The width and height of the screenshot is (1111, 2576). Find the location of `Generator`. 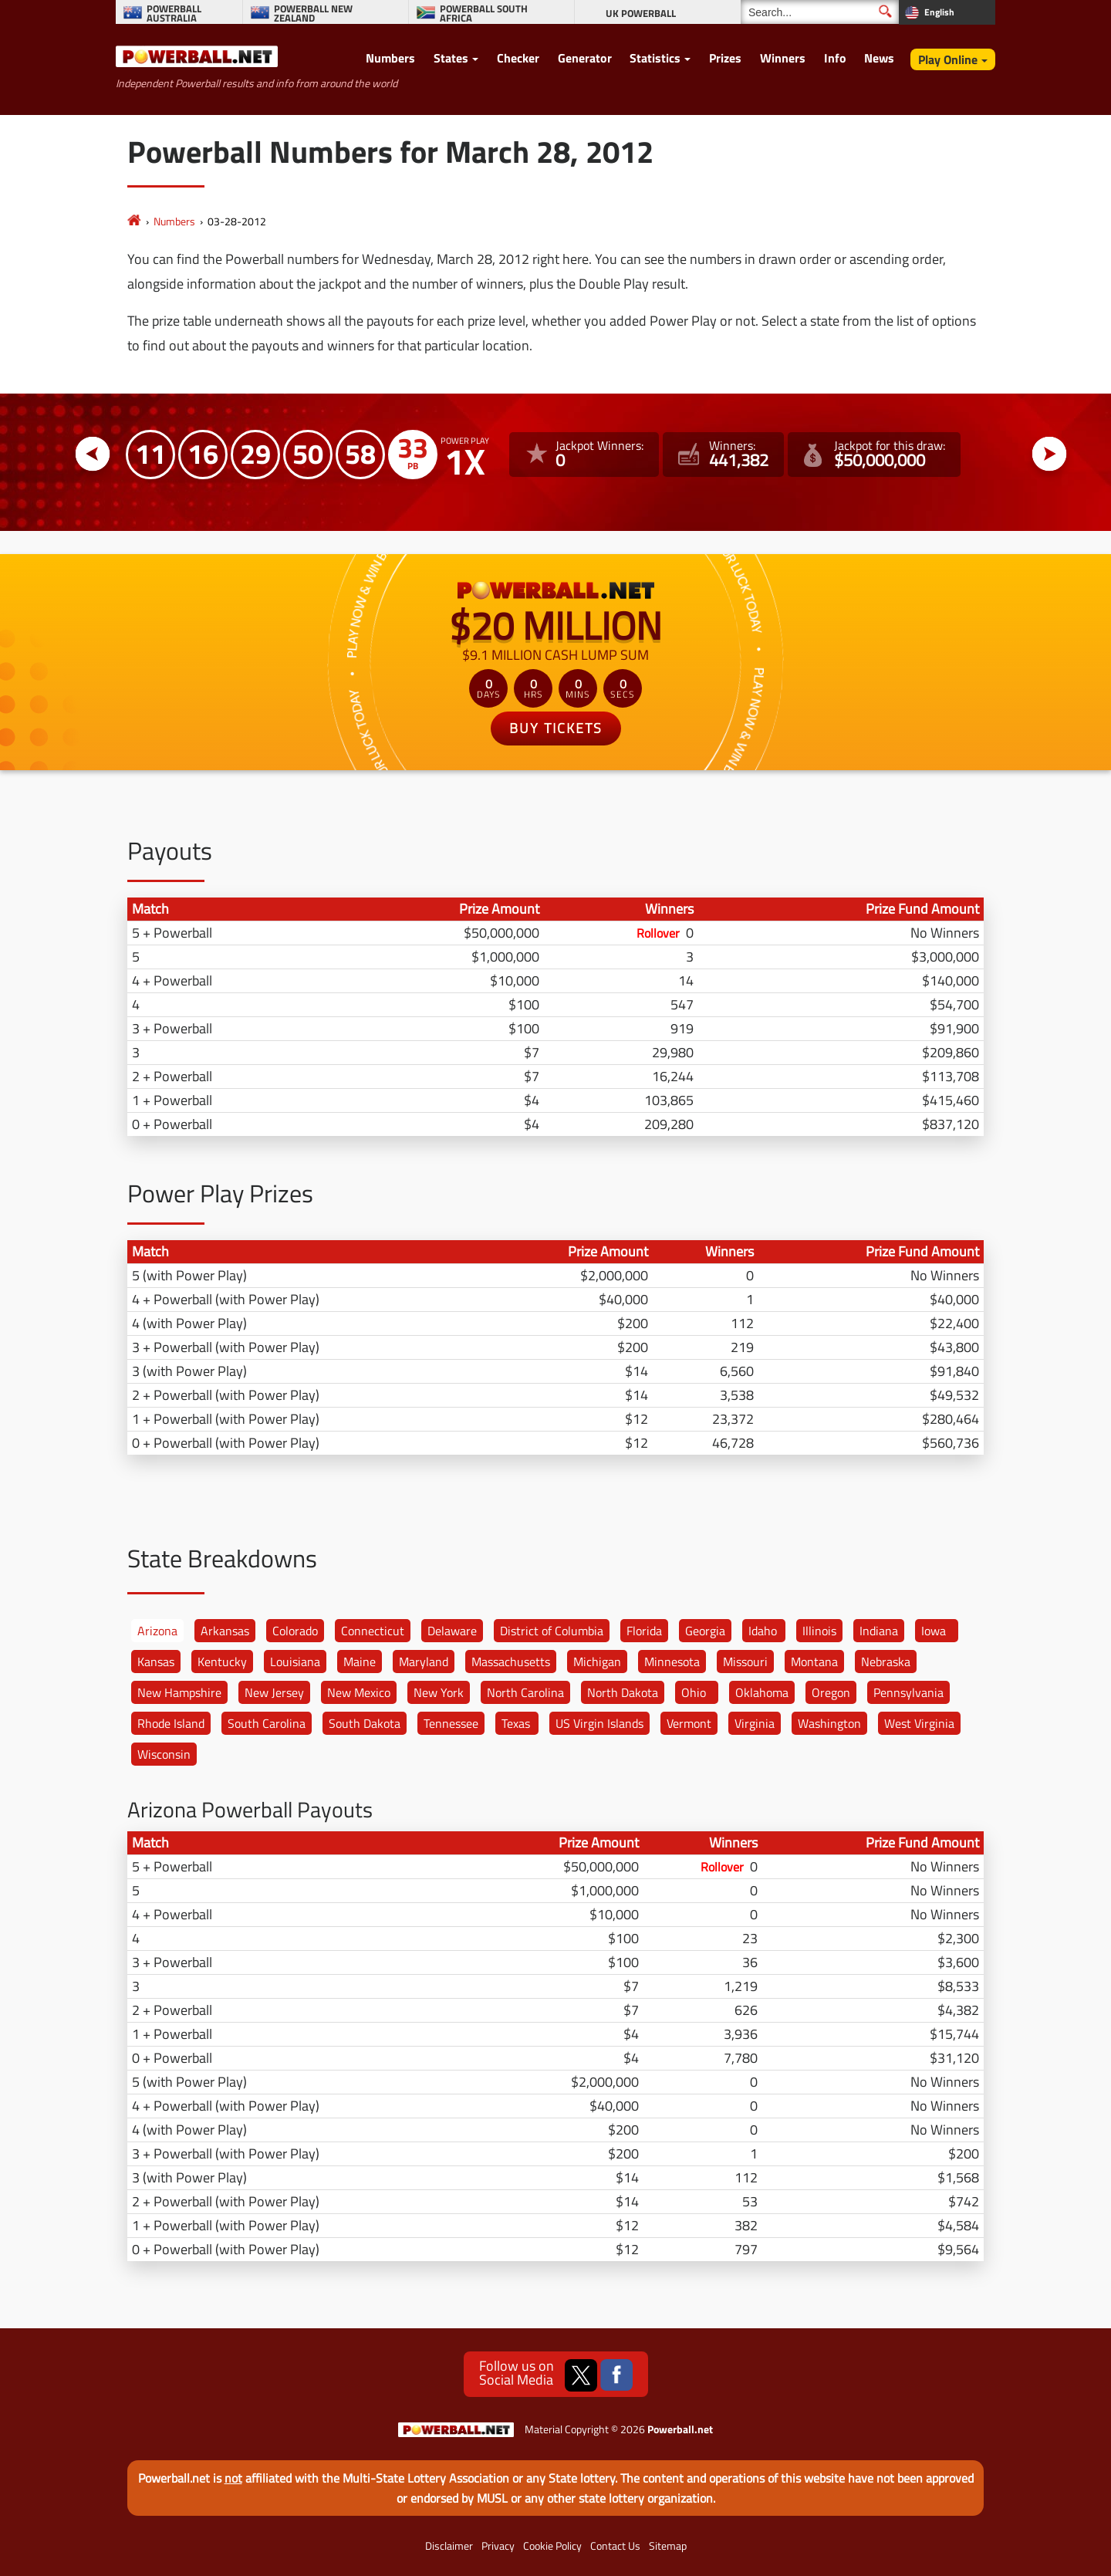

Generator is located at coordinates (585, 58).